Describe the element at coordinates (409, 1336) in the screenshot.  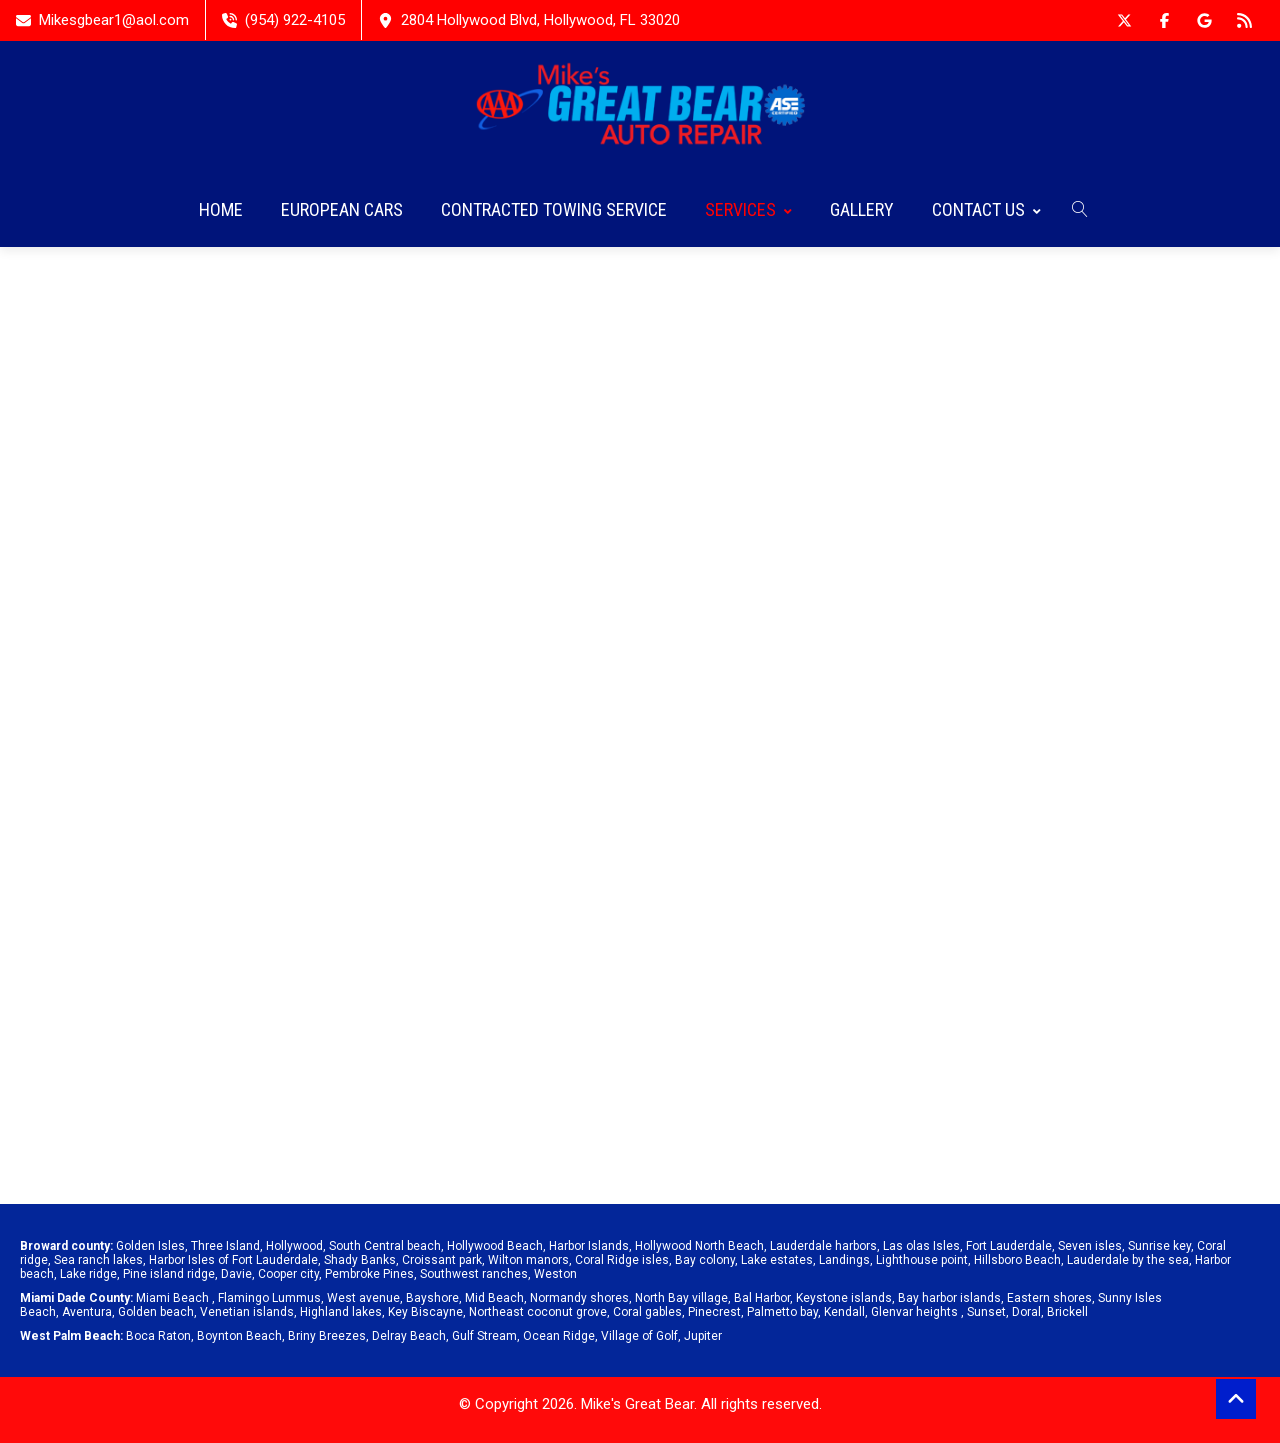
I see `Delray Beach` at that location.